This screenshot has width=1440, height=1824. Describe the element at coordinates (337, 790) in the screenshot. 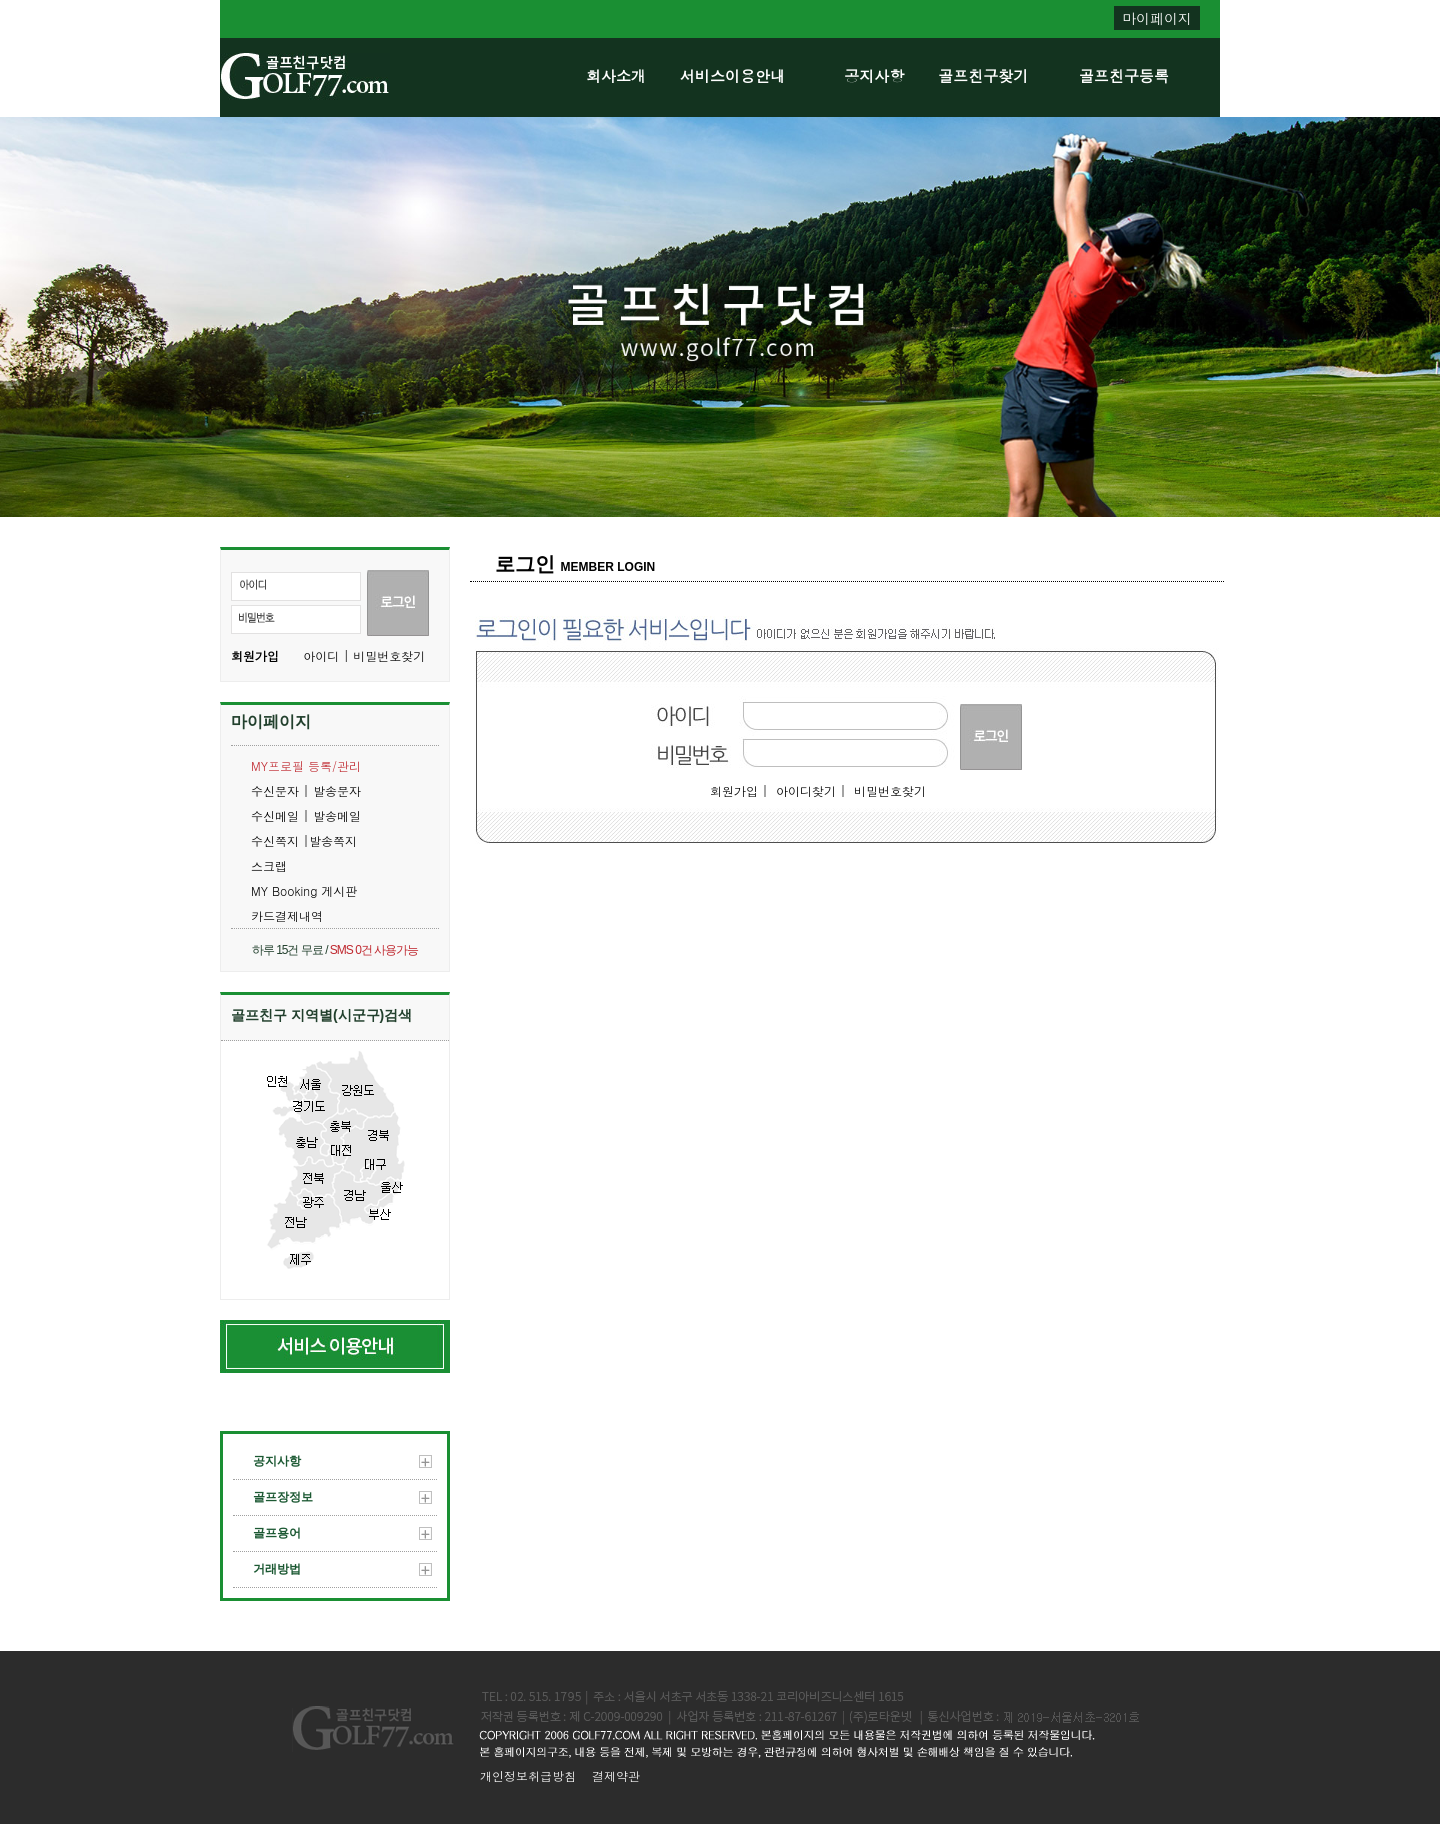

I see `발송문자` at that location.